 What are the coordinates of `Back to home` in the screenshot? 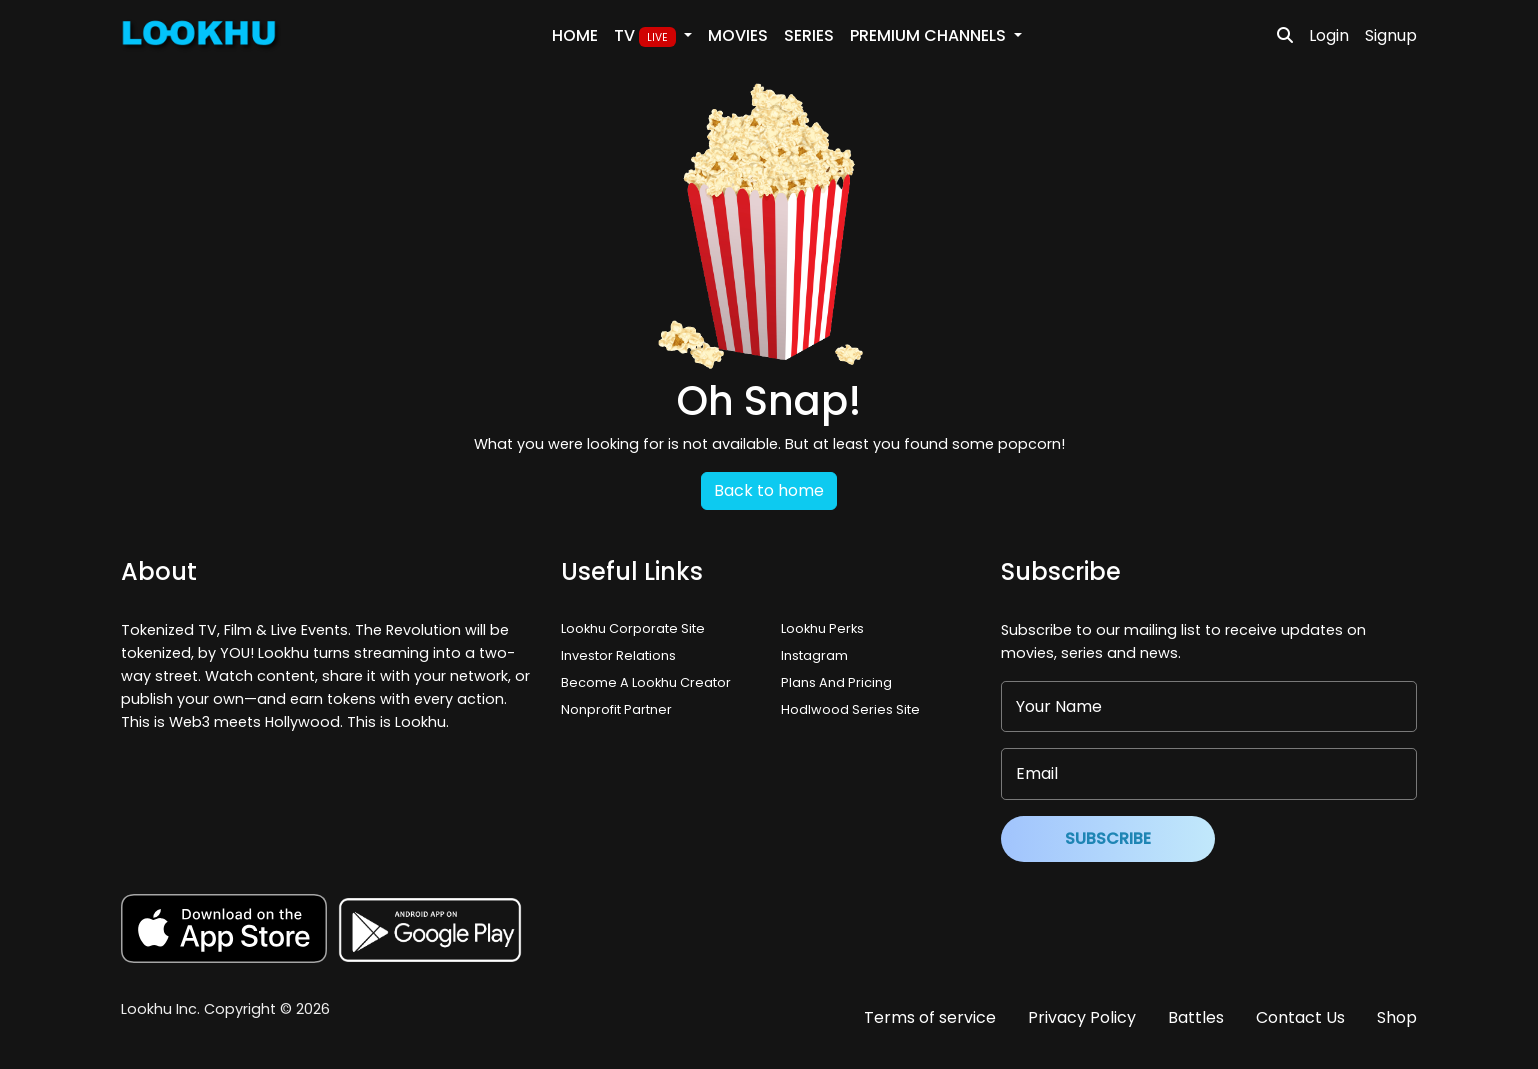 It's located at (769, 490).